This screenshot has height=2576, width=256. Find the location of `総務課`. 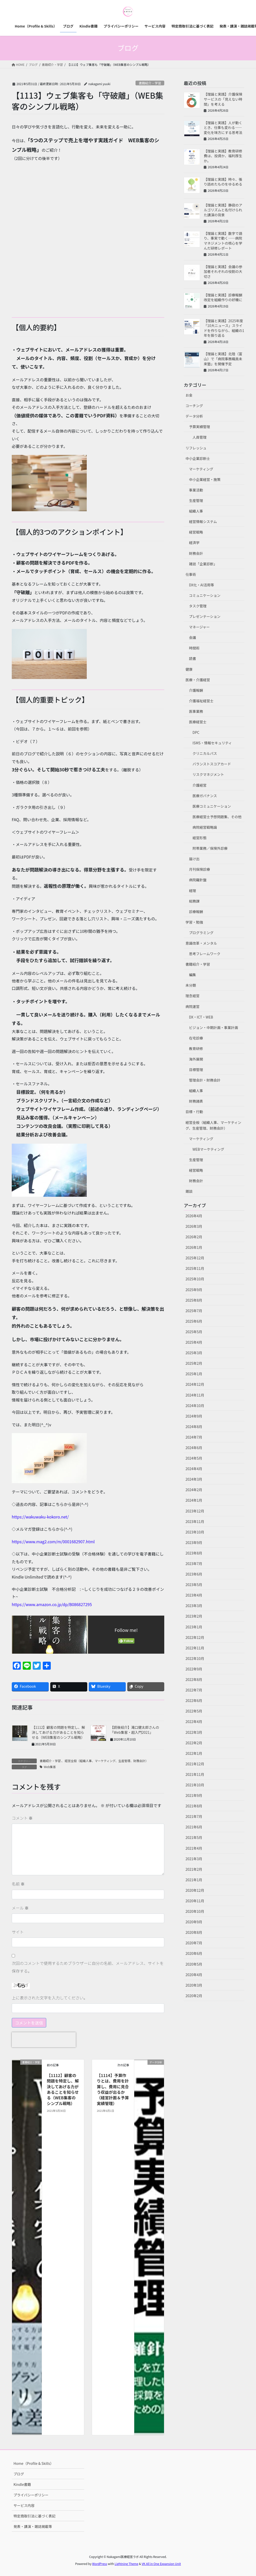

総務課 is located at coordinates (194, 901).